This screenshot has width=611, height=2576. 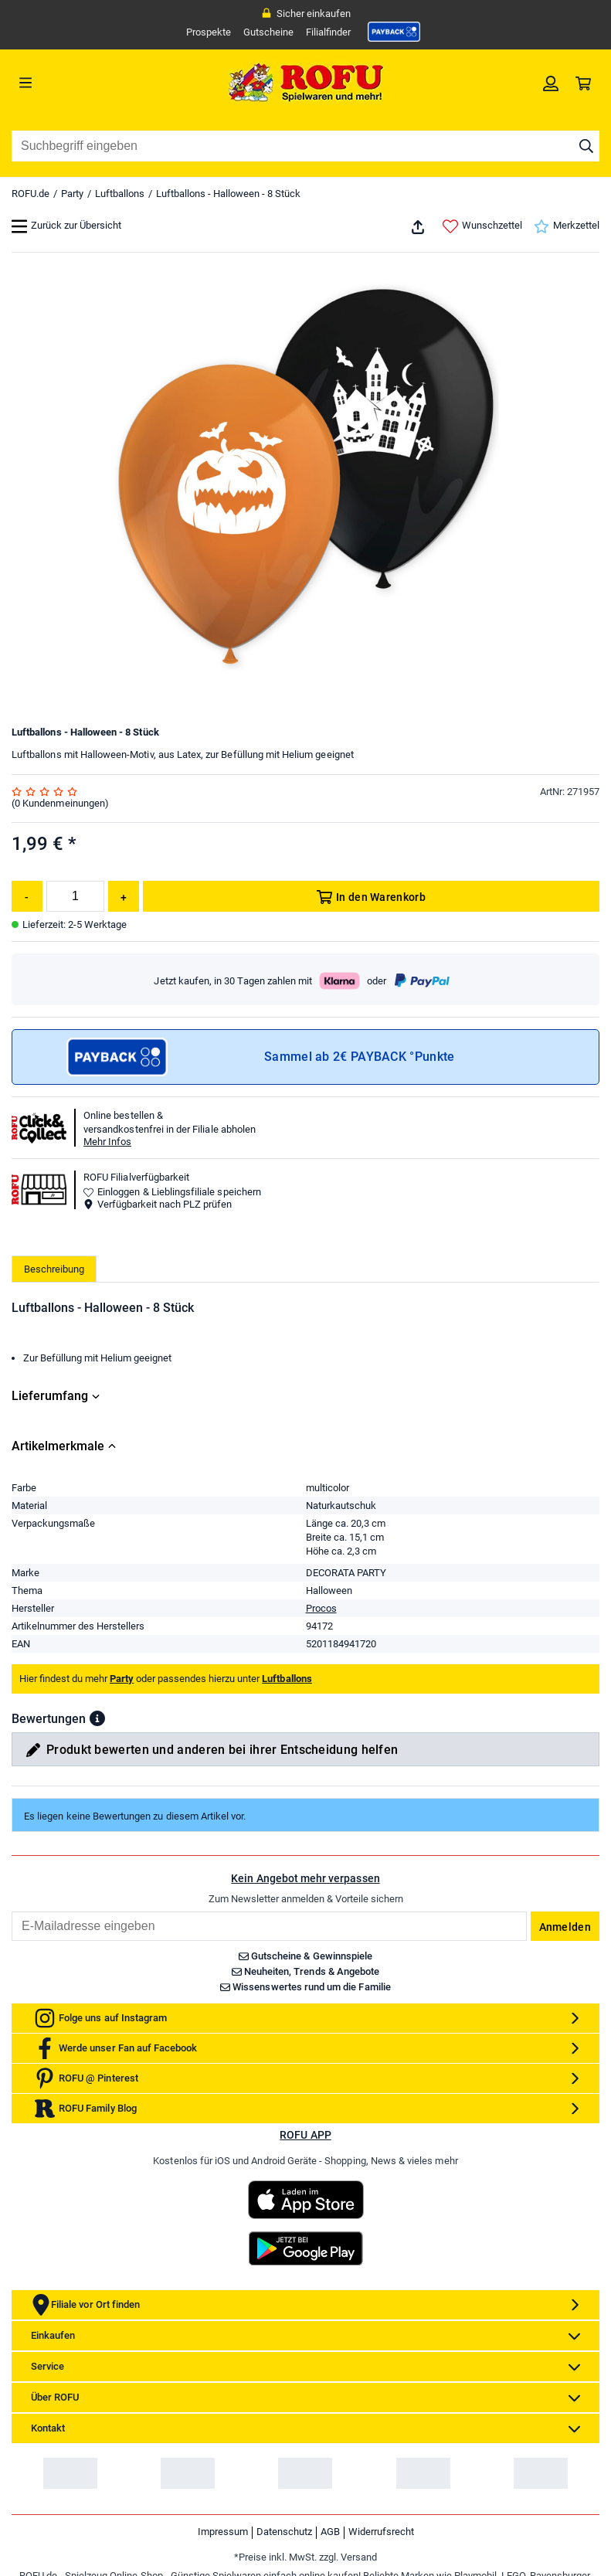 What do you see at coordinates (586, 146) in the screenshot?
I see `[Suche starten]` at bounding box center [586, 146].